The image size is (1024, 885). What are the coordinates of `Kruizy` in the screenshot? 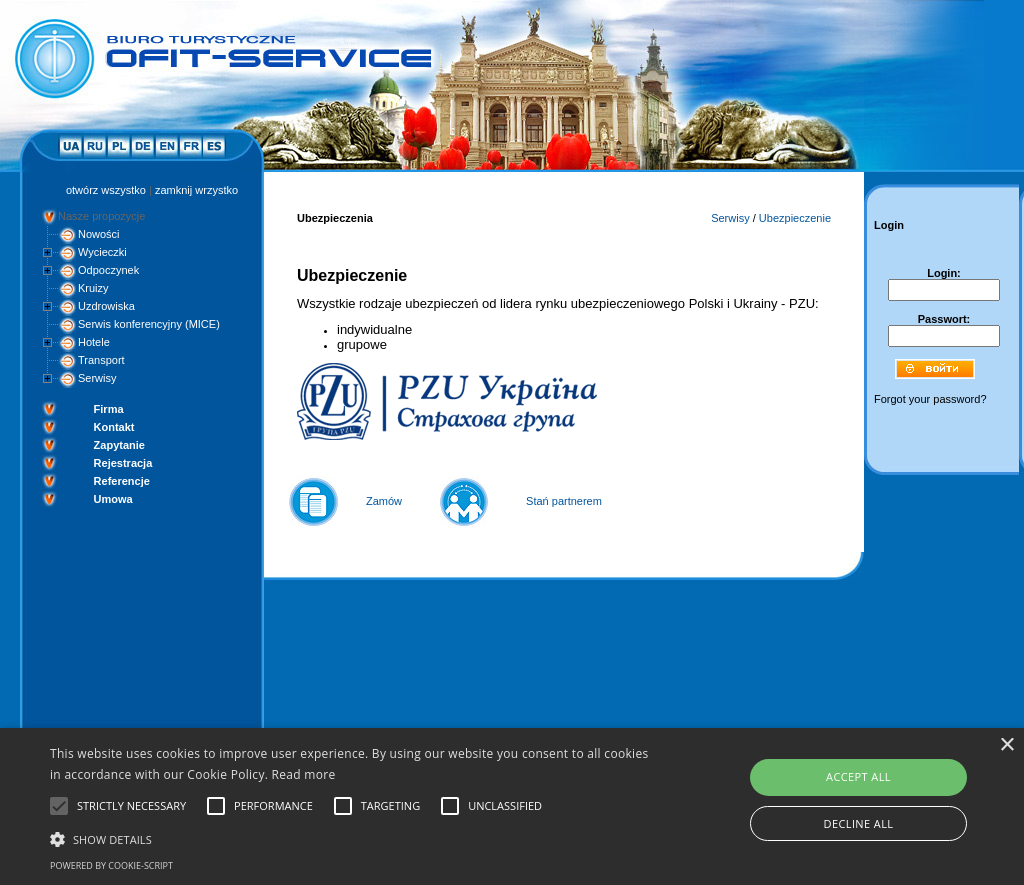 It's located at (93, 288).